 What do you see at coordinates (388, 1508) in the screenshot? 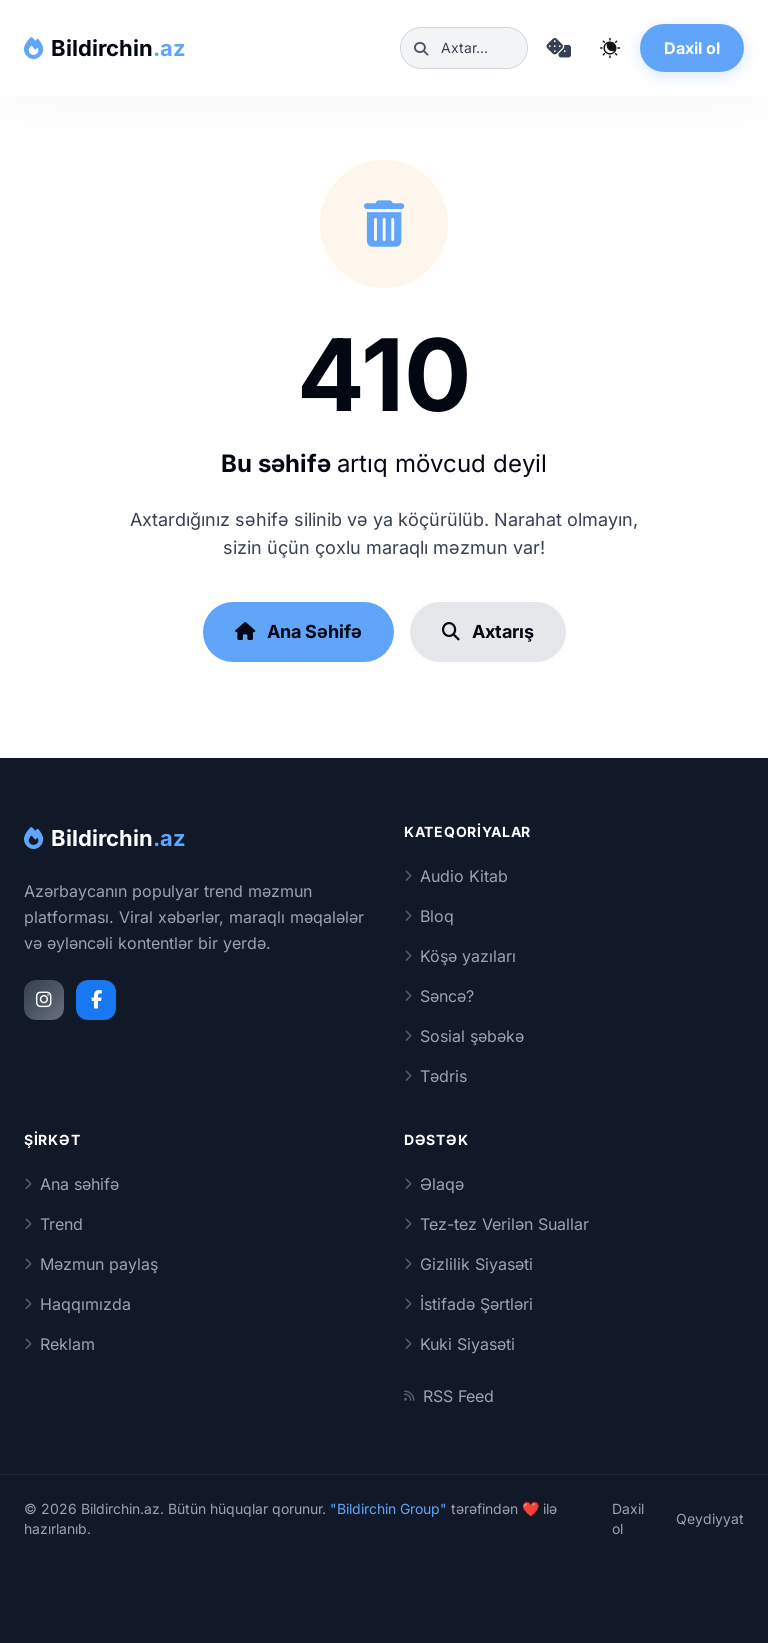
I see `"Bildirchin Group"` at bounding box center [388, 1508].